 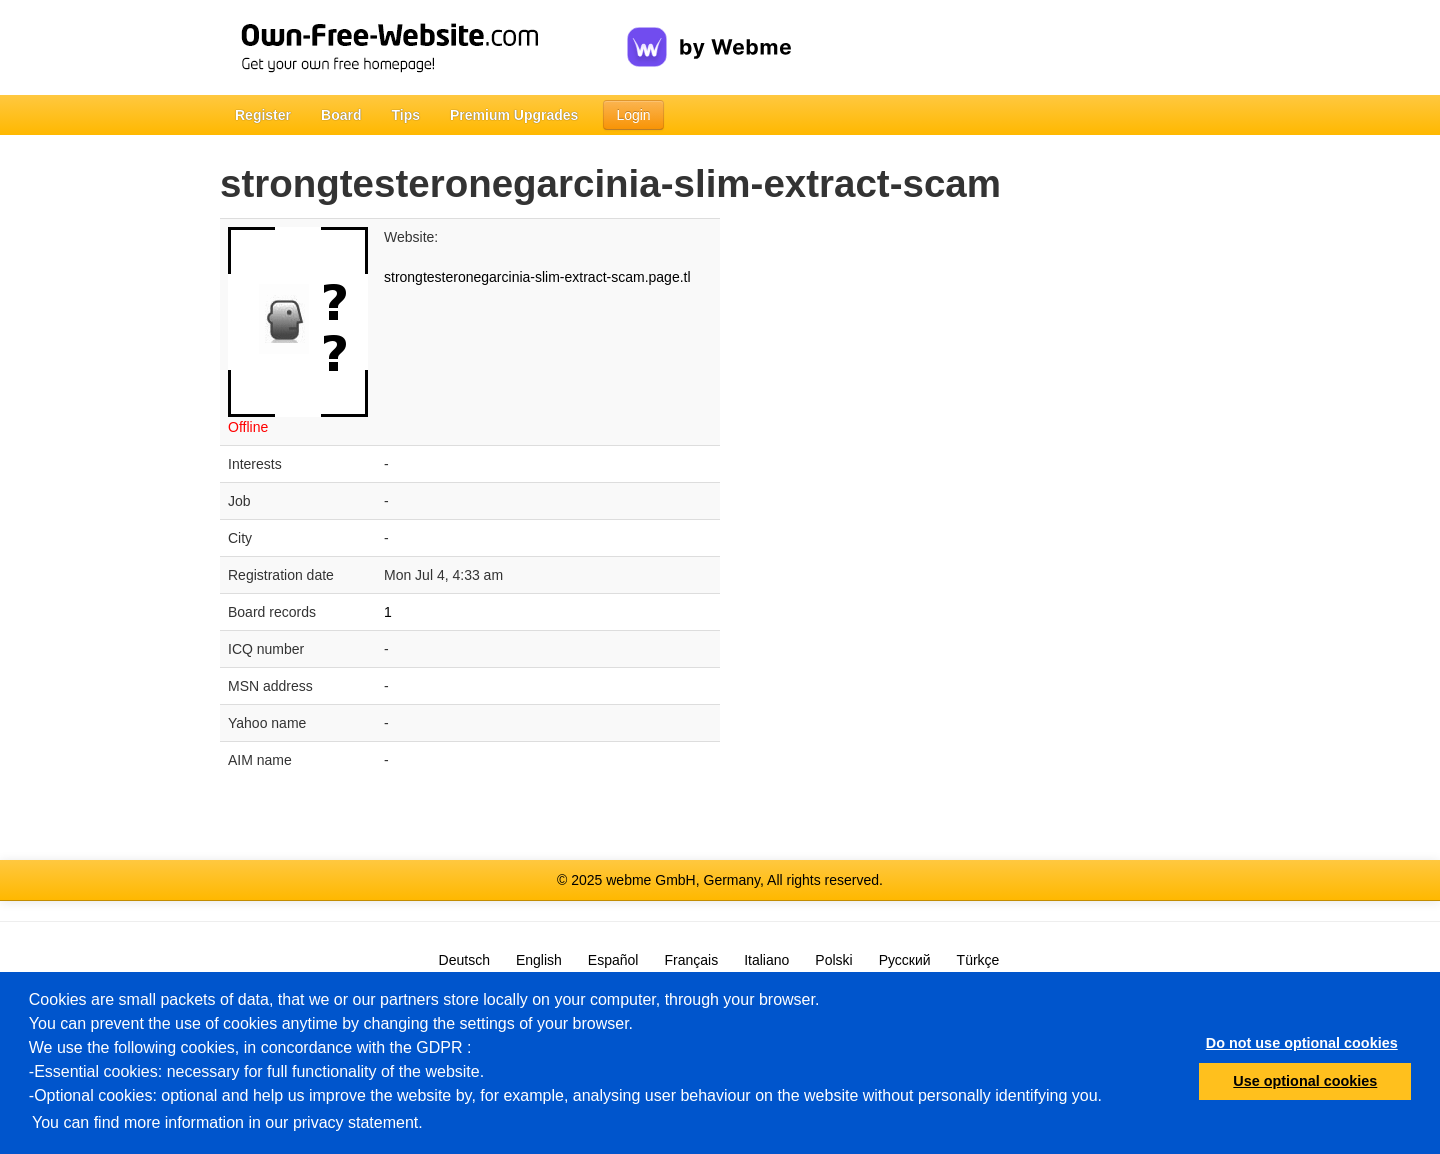 I want to click on Register, so click(x=263, y=115).